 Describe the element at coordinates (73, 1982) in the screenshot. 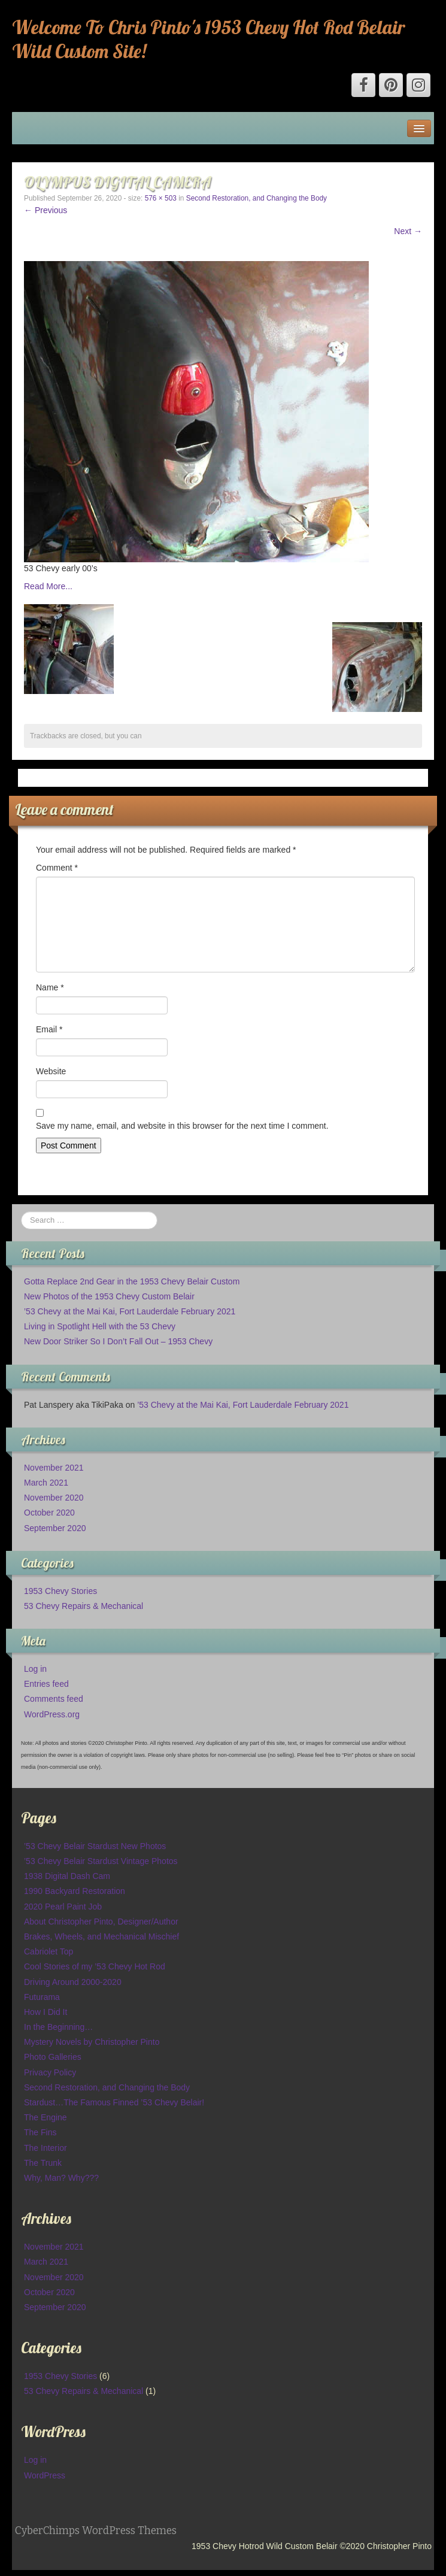

I see `Driving Around 2000-2020` at that location.